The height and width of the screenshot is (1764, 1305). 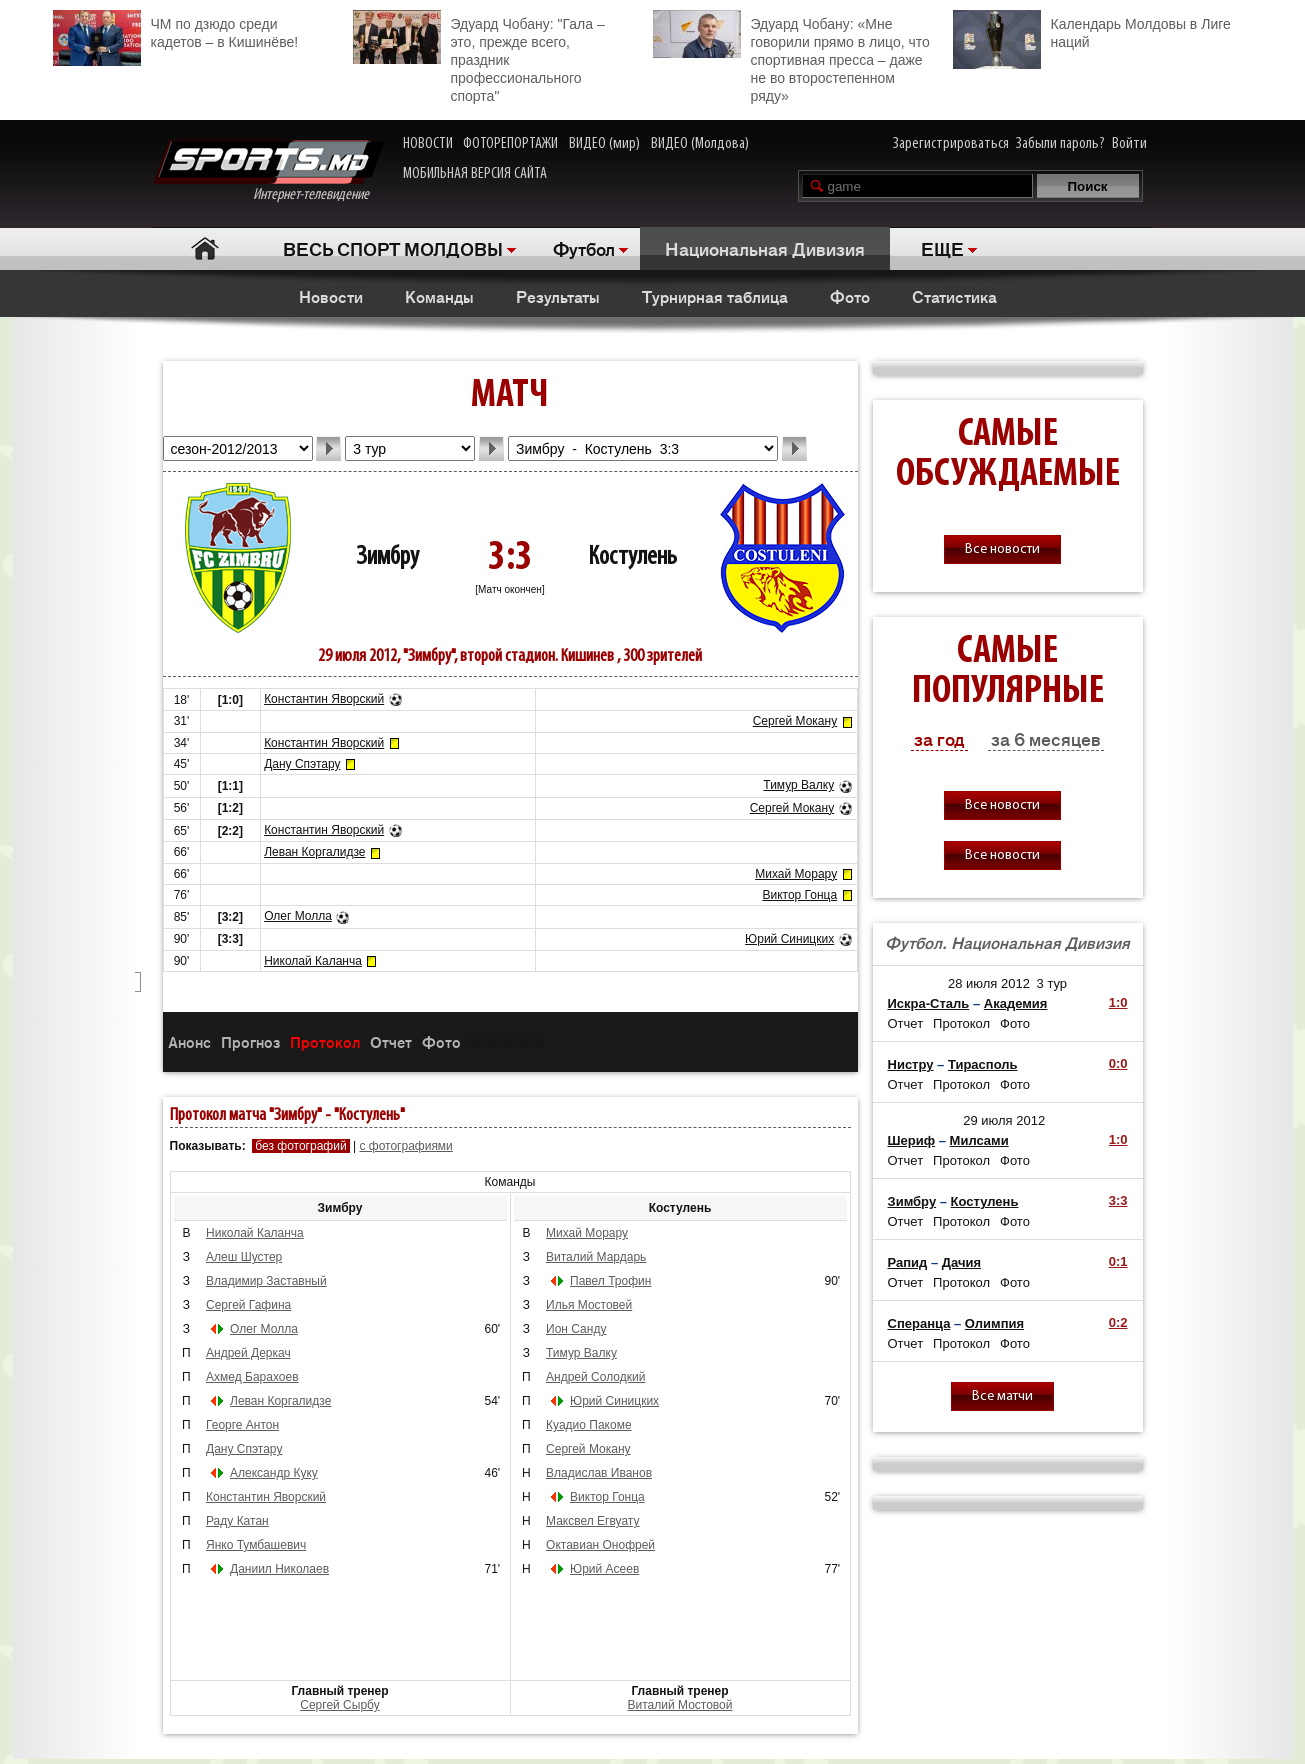 I want to click on Искра-Сталь, so click(x=929, y=1003).